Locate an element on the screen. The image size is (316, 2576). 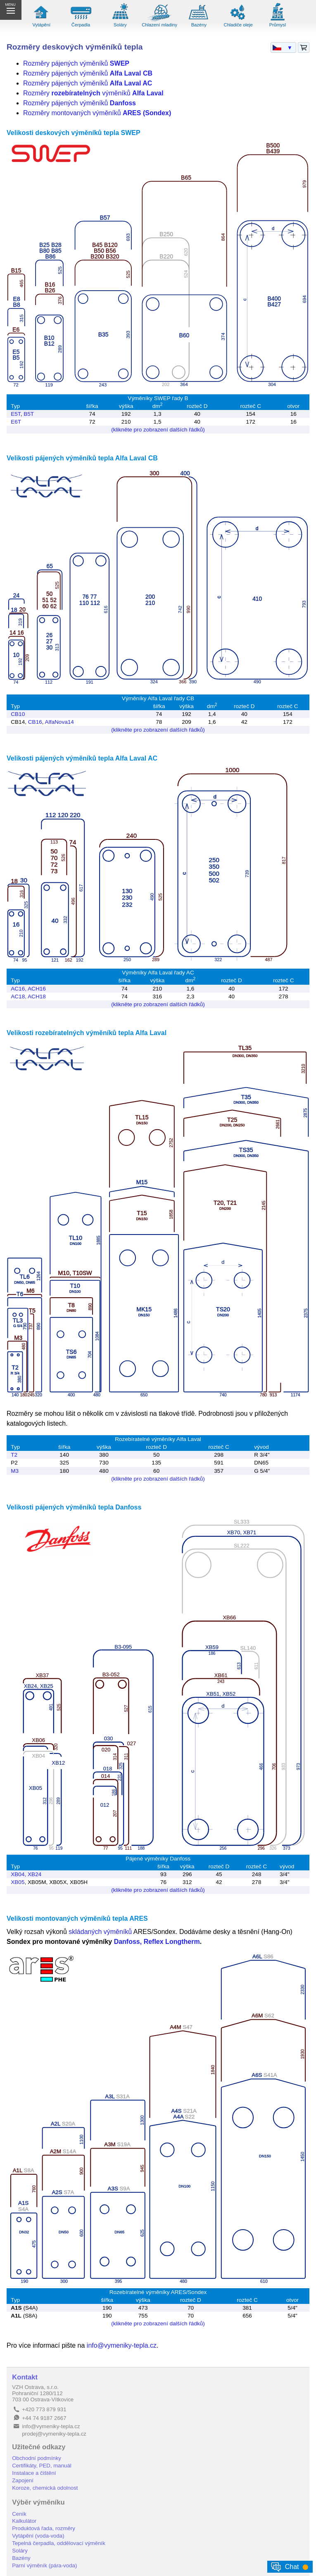
Parní výměník (pára-voda) is located at coordinates (44, 2565).